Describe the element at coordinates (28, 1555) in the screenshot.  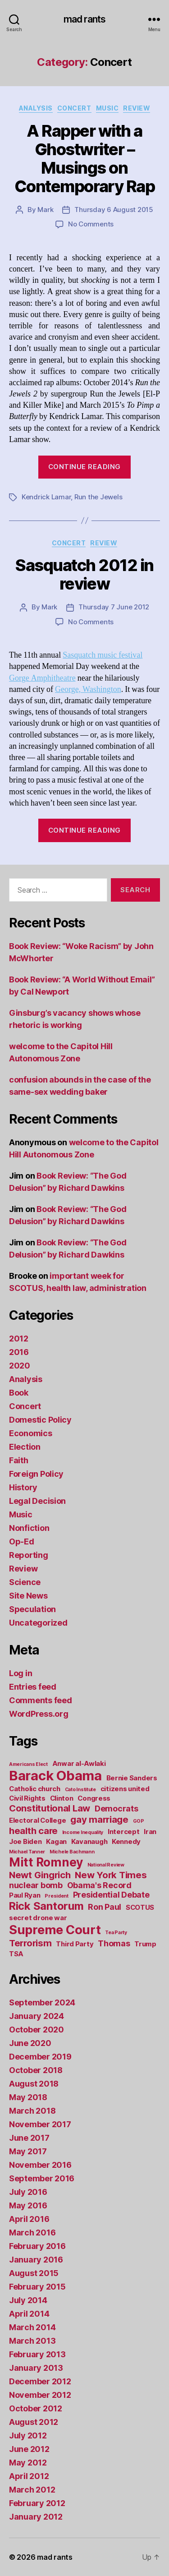
I see `Reporting` at that location.